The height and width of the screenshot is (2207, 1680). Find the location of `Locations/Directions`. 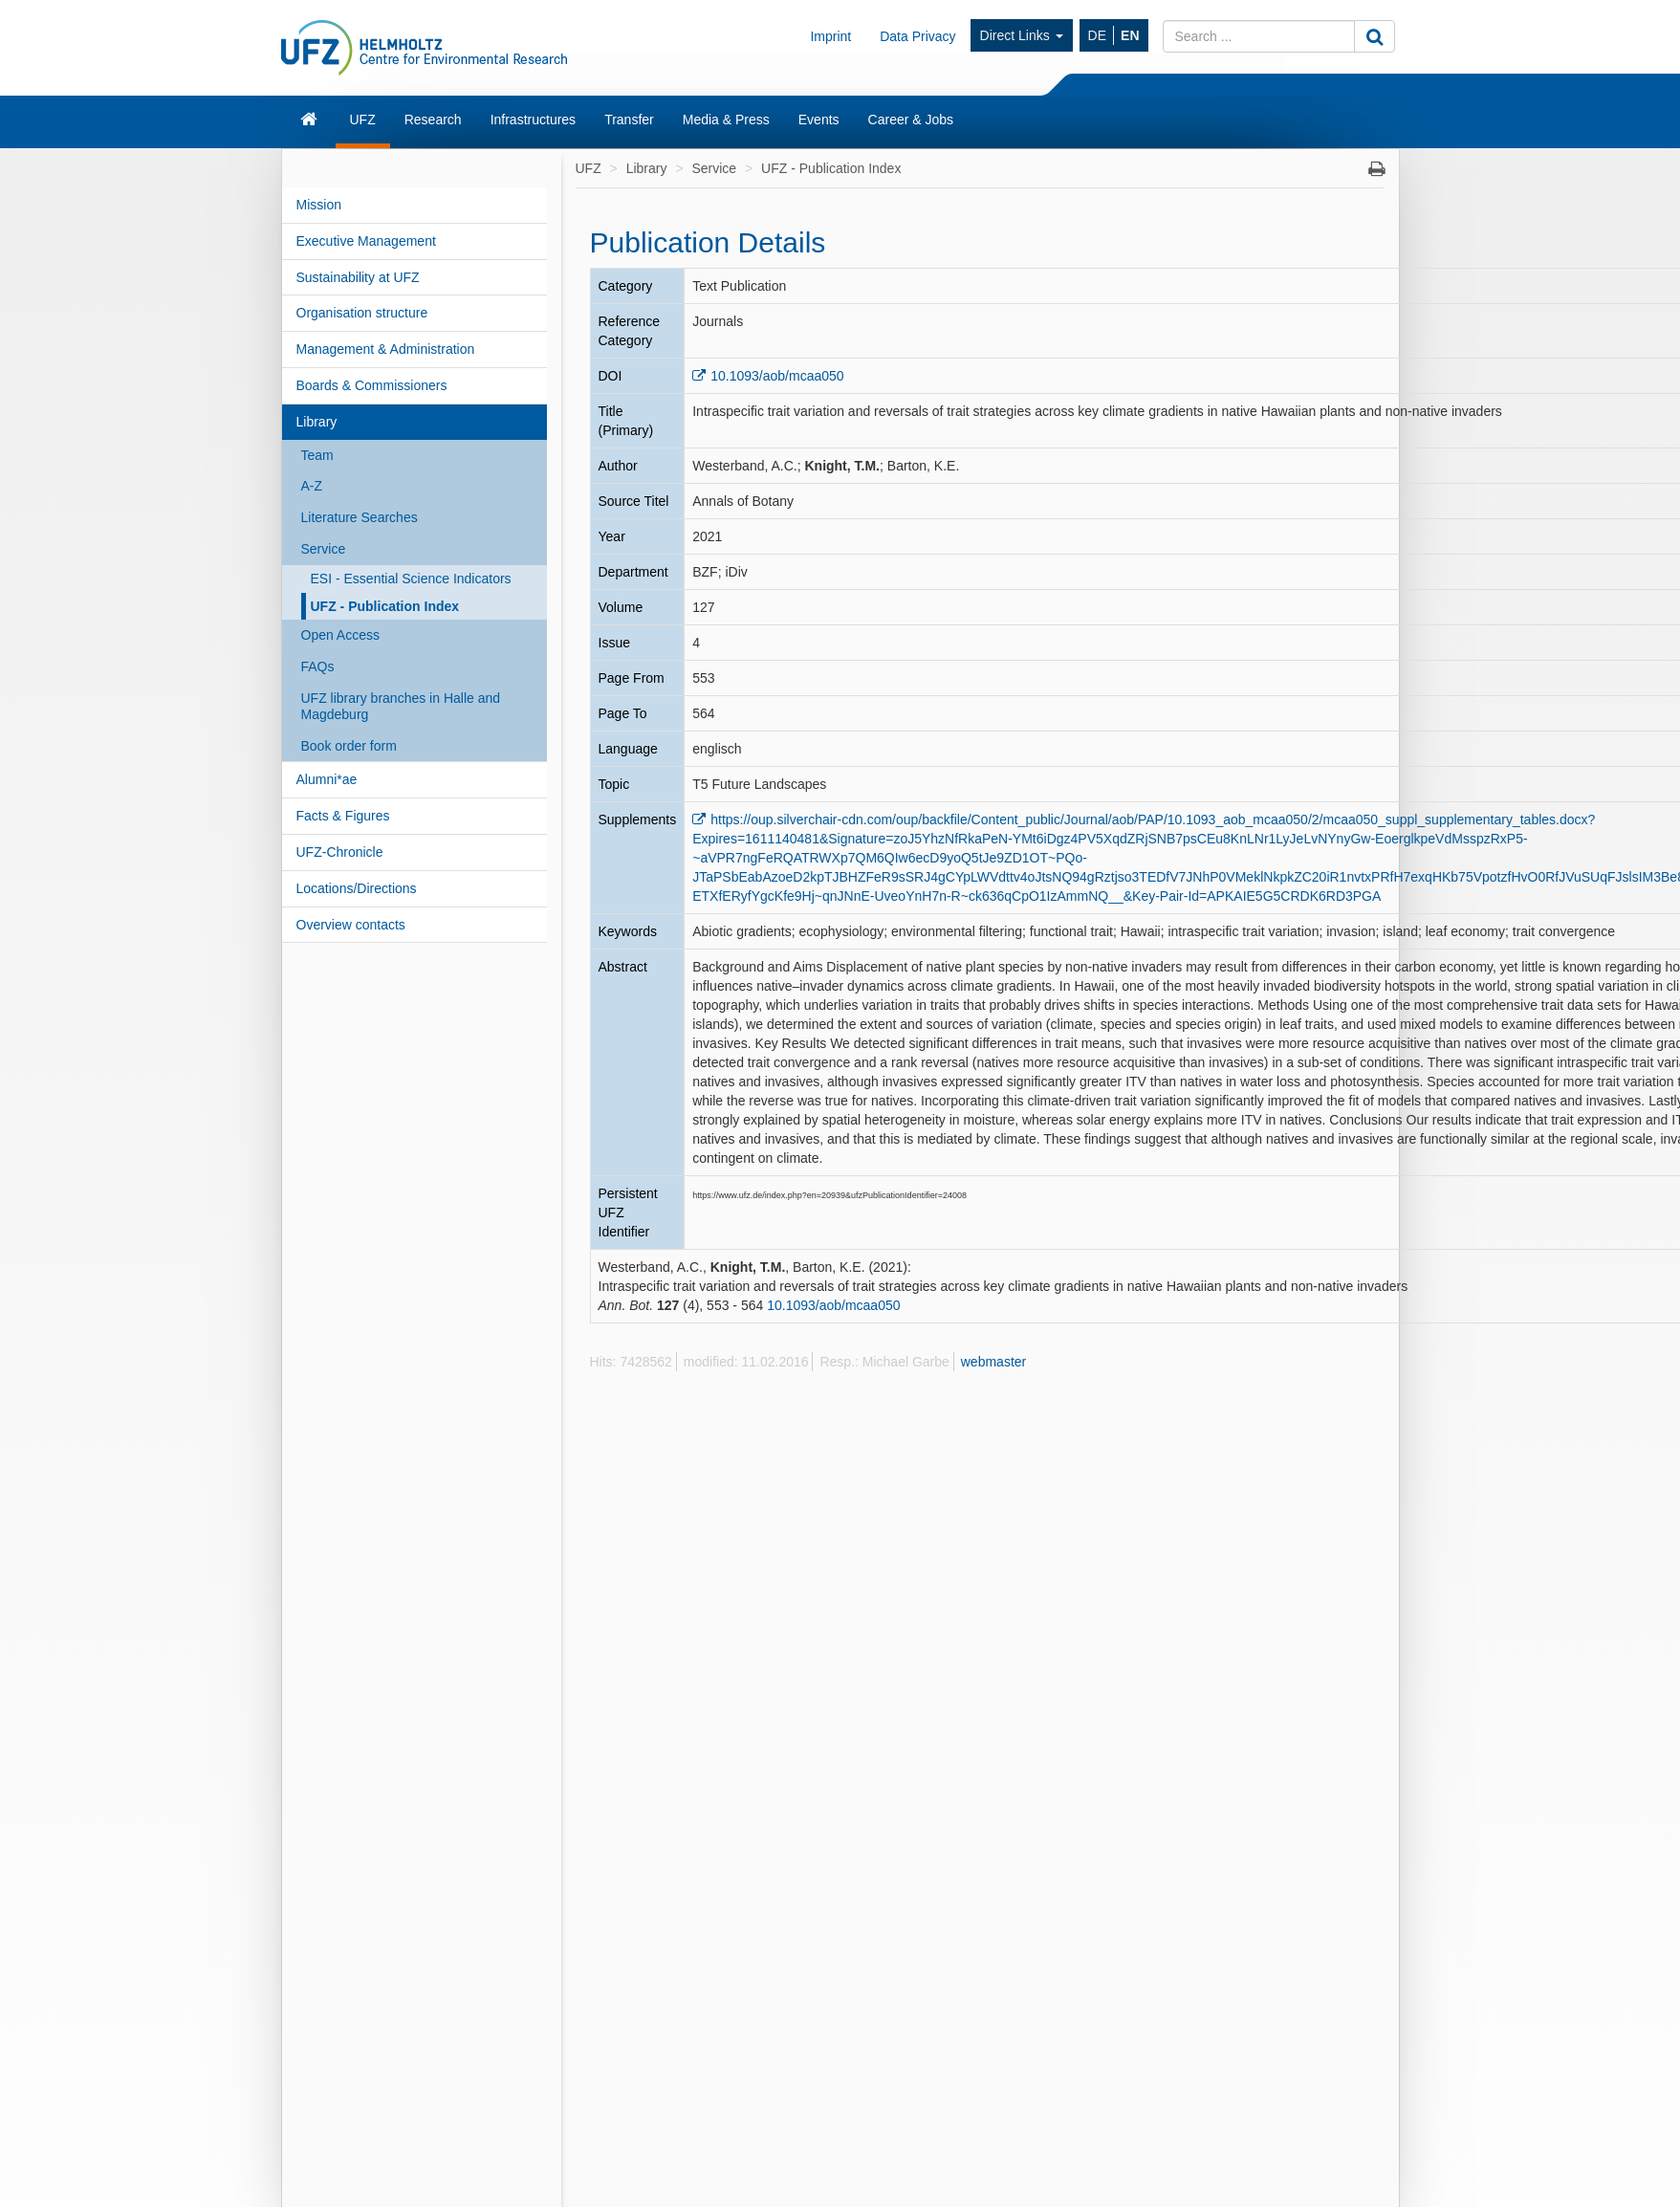

Locations/Directions is located at coordinates (356, 888).